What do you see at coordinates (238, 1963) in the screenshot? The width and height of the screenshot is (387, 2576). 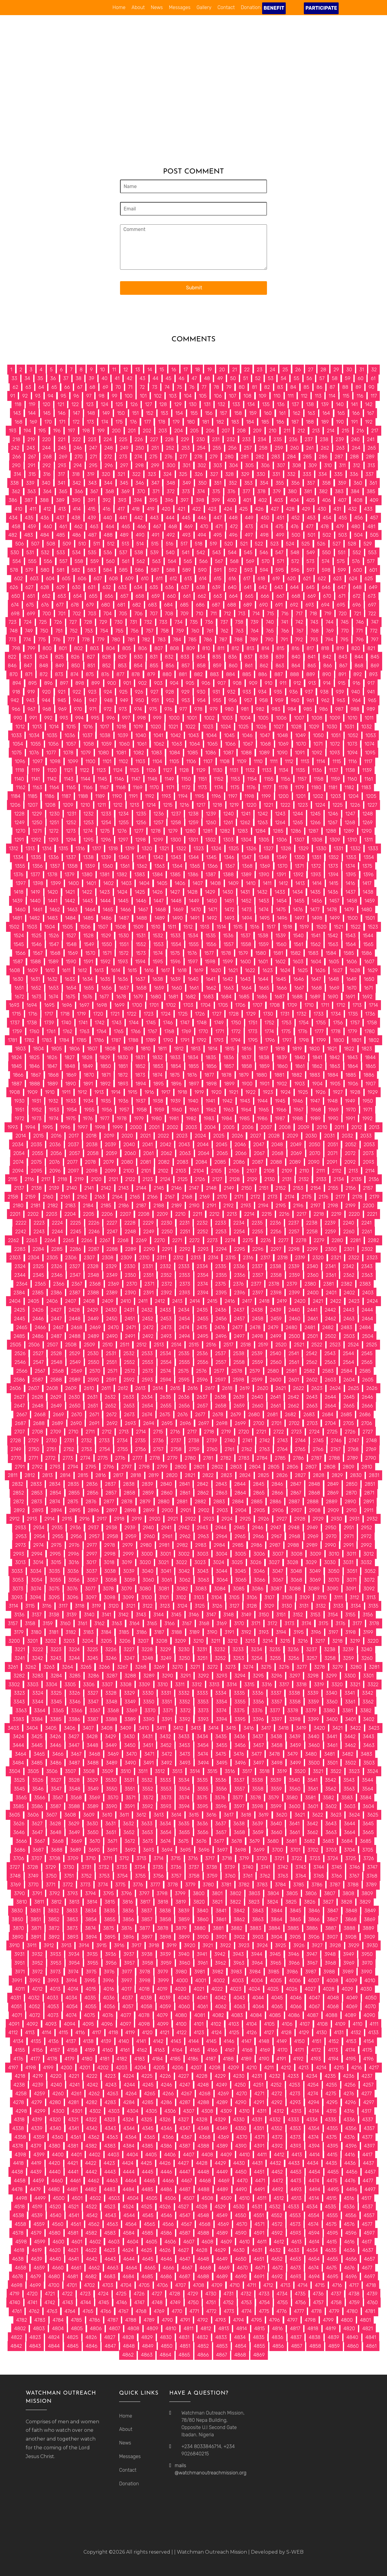 I see `3963` at bounding box center [238, 1963].